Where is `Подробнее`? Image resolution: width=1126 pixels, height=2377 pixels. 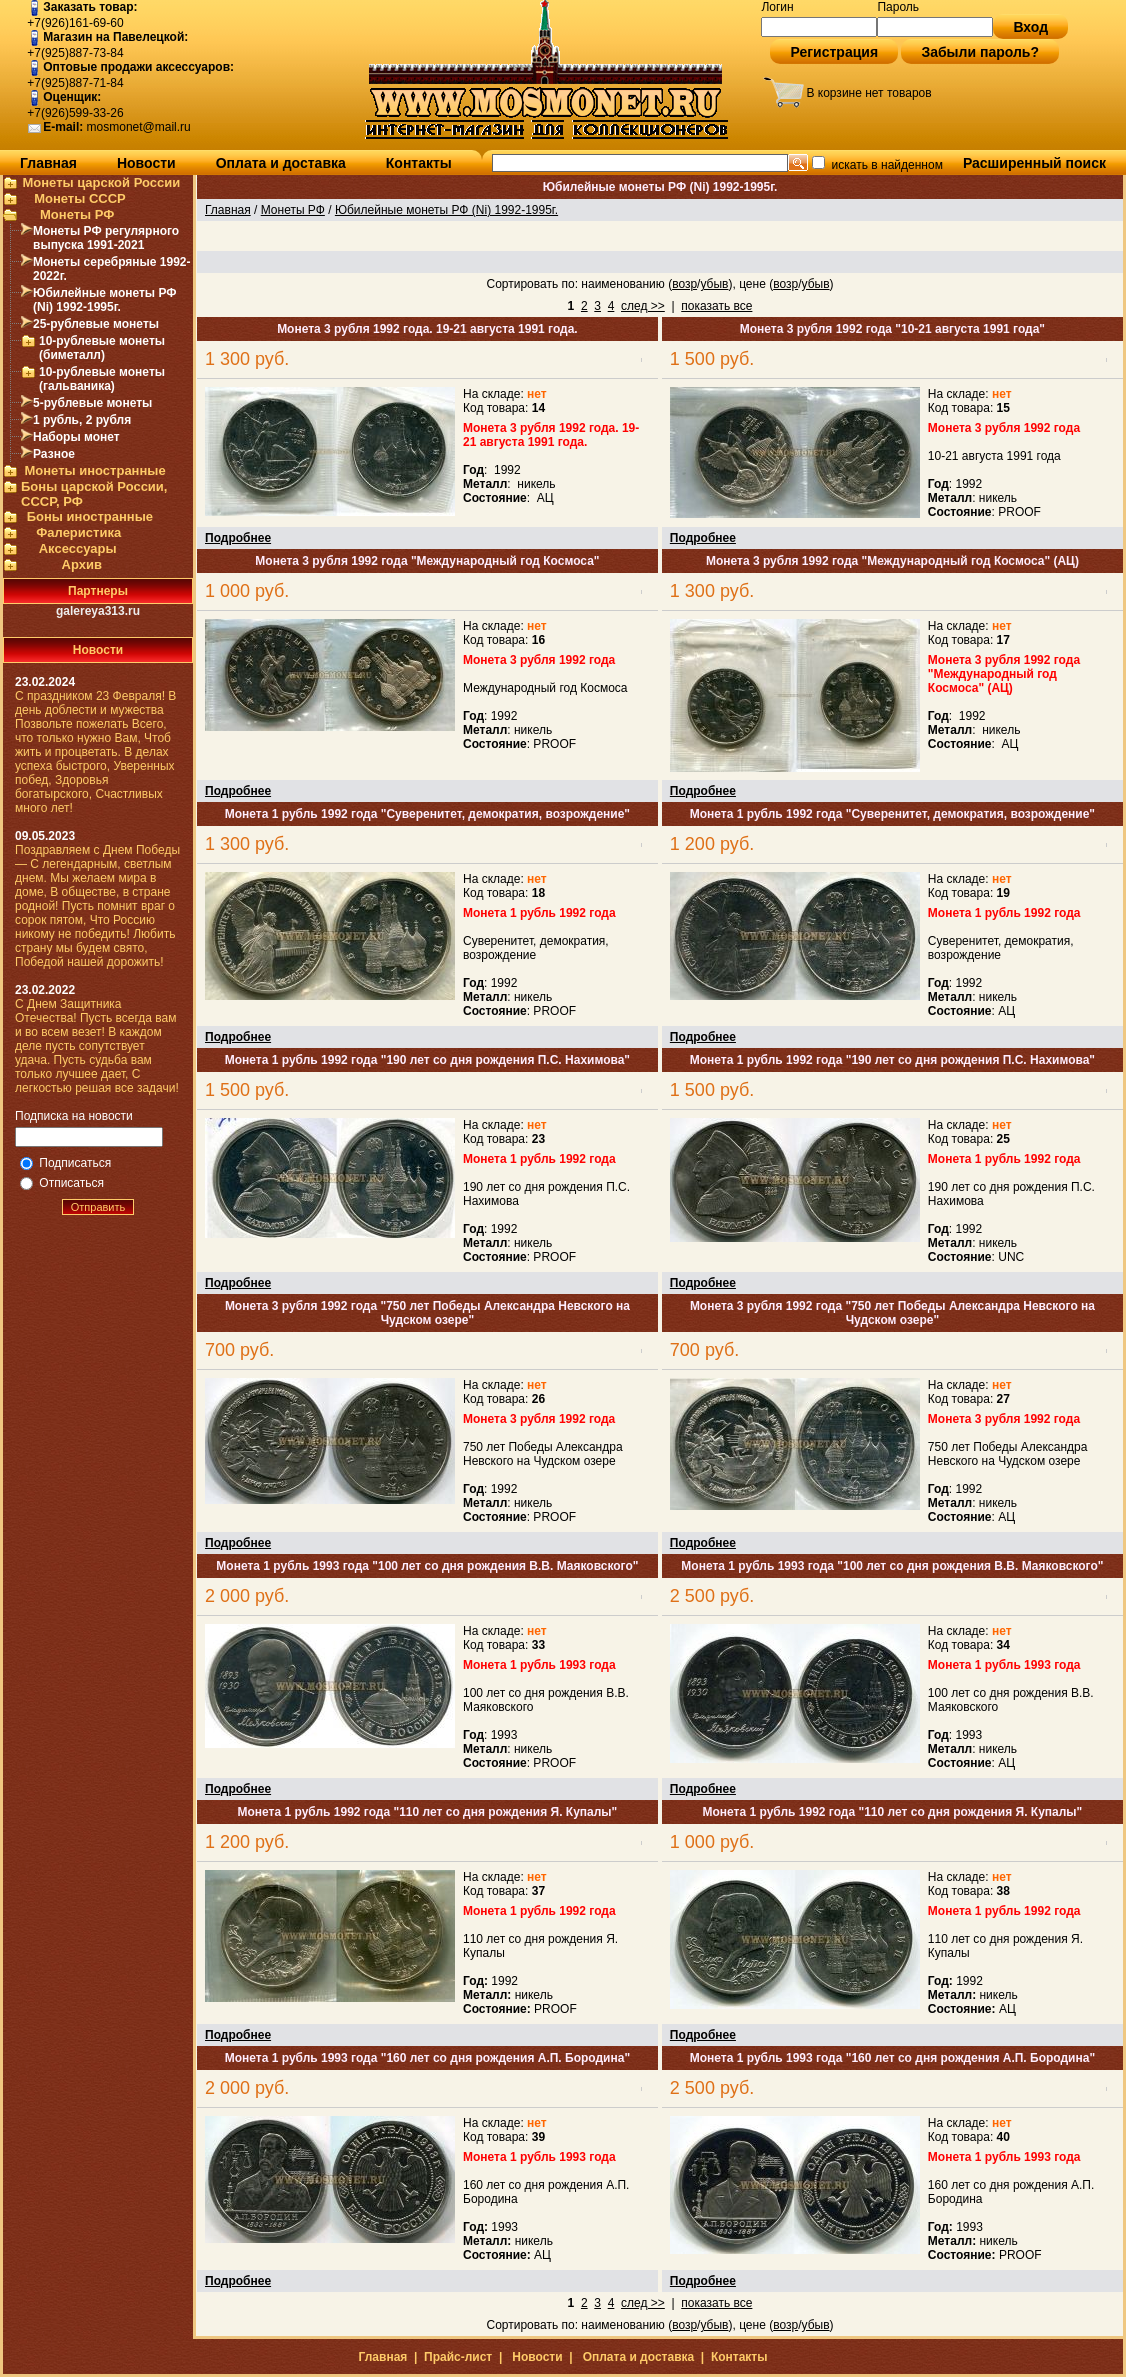
Подробнее is located at coordinates (238, 538).